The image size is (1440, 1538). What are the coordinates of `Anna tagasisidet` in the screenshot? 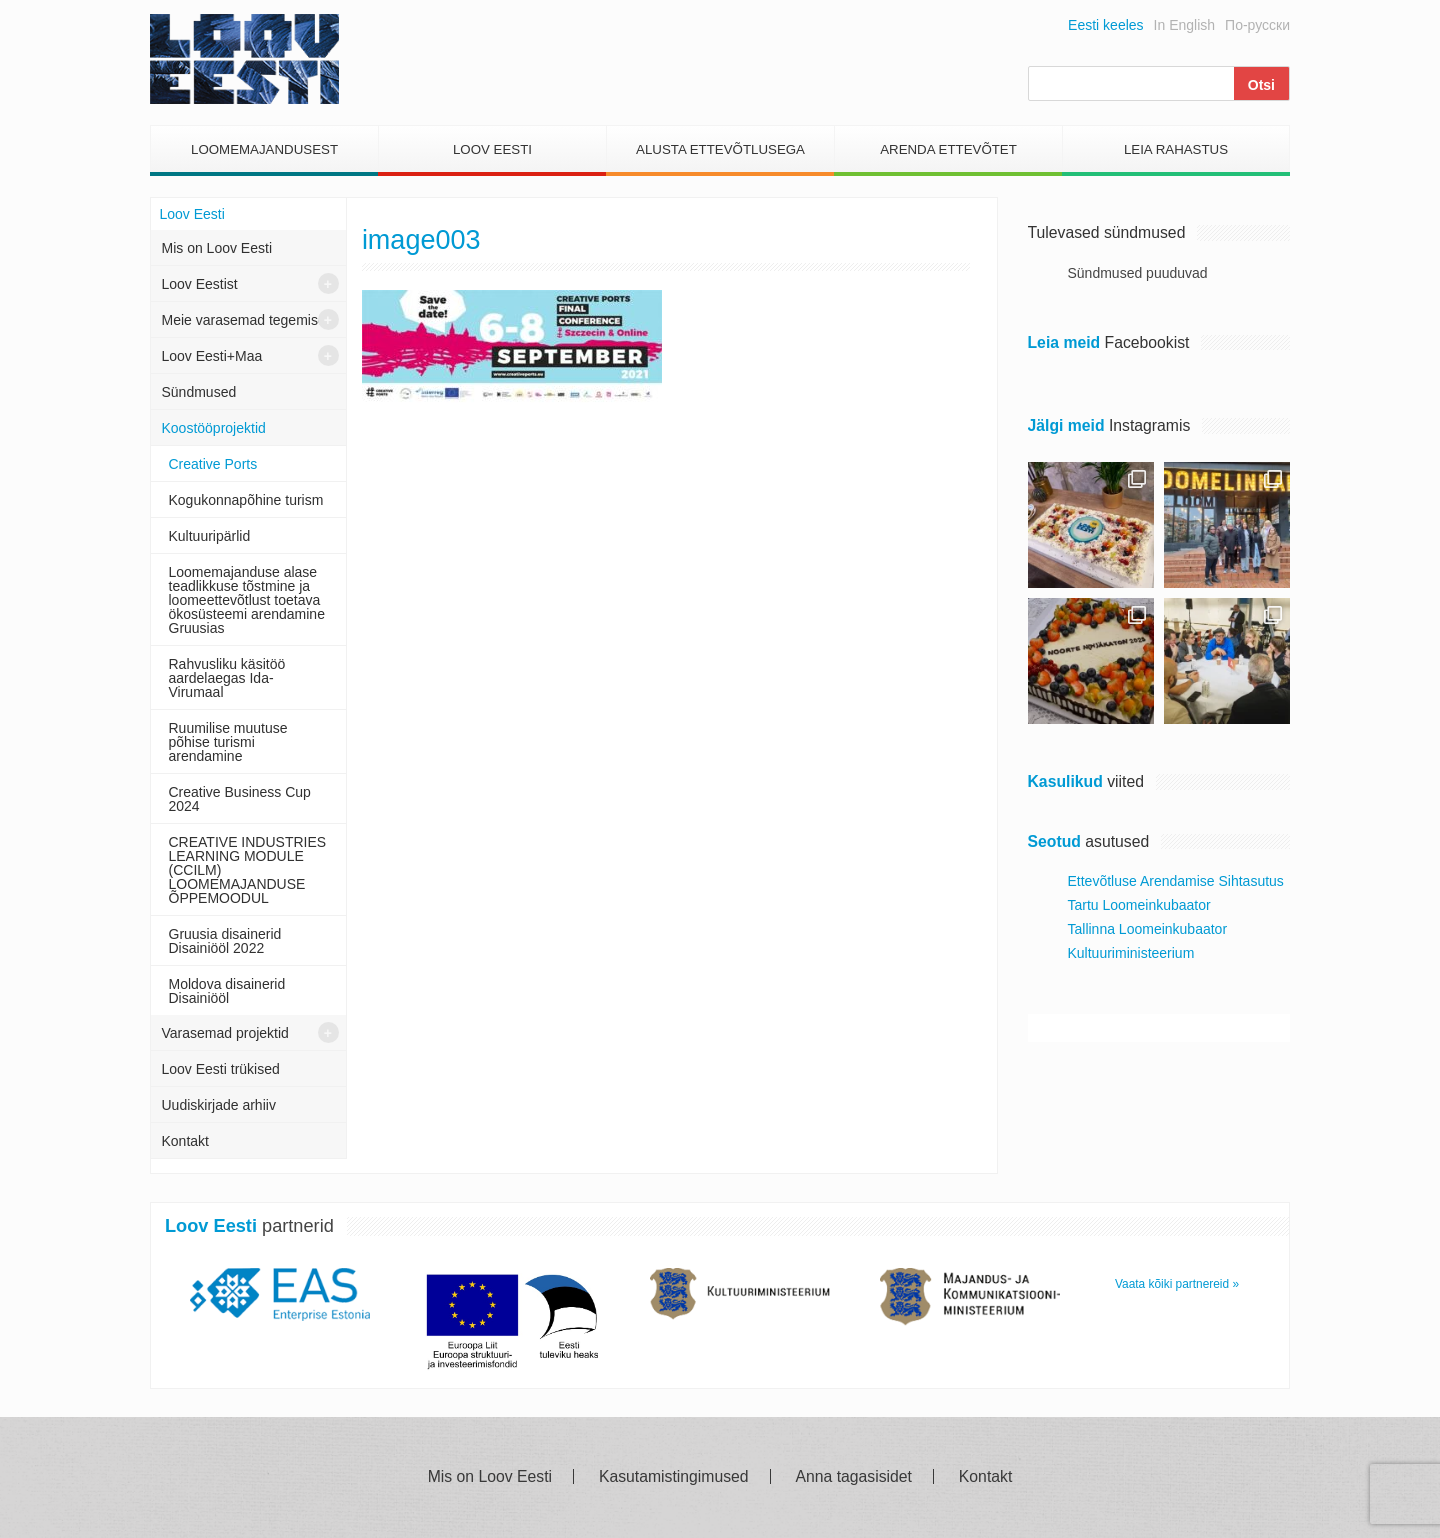 It's located at (854, 1477).